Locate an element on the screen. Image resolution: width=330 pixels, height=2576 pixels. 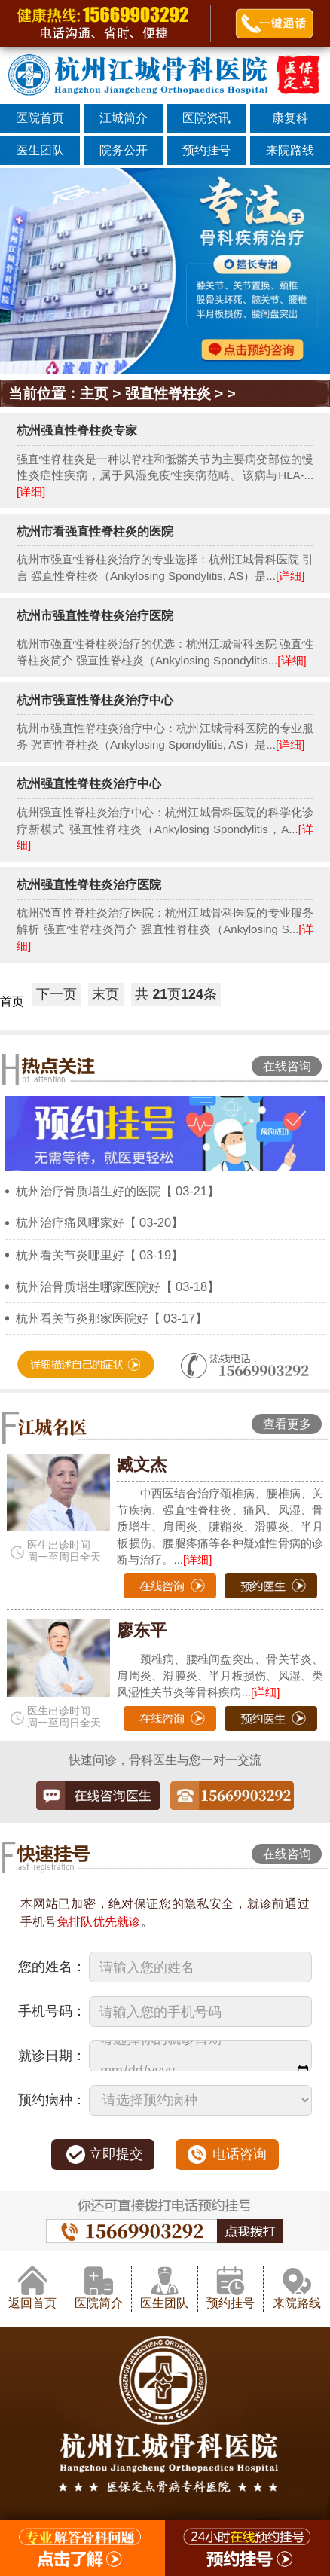
预约挂号 is located at coordinates (206, 150).